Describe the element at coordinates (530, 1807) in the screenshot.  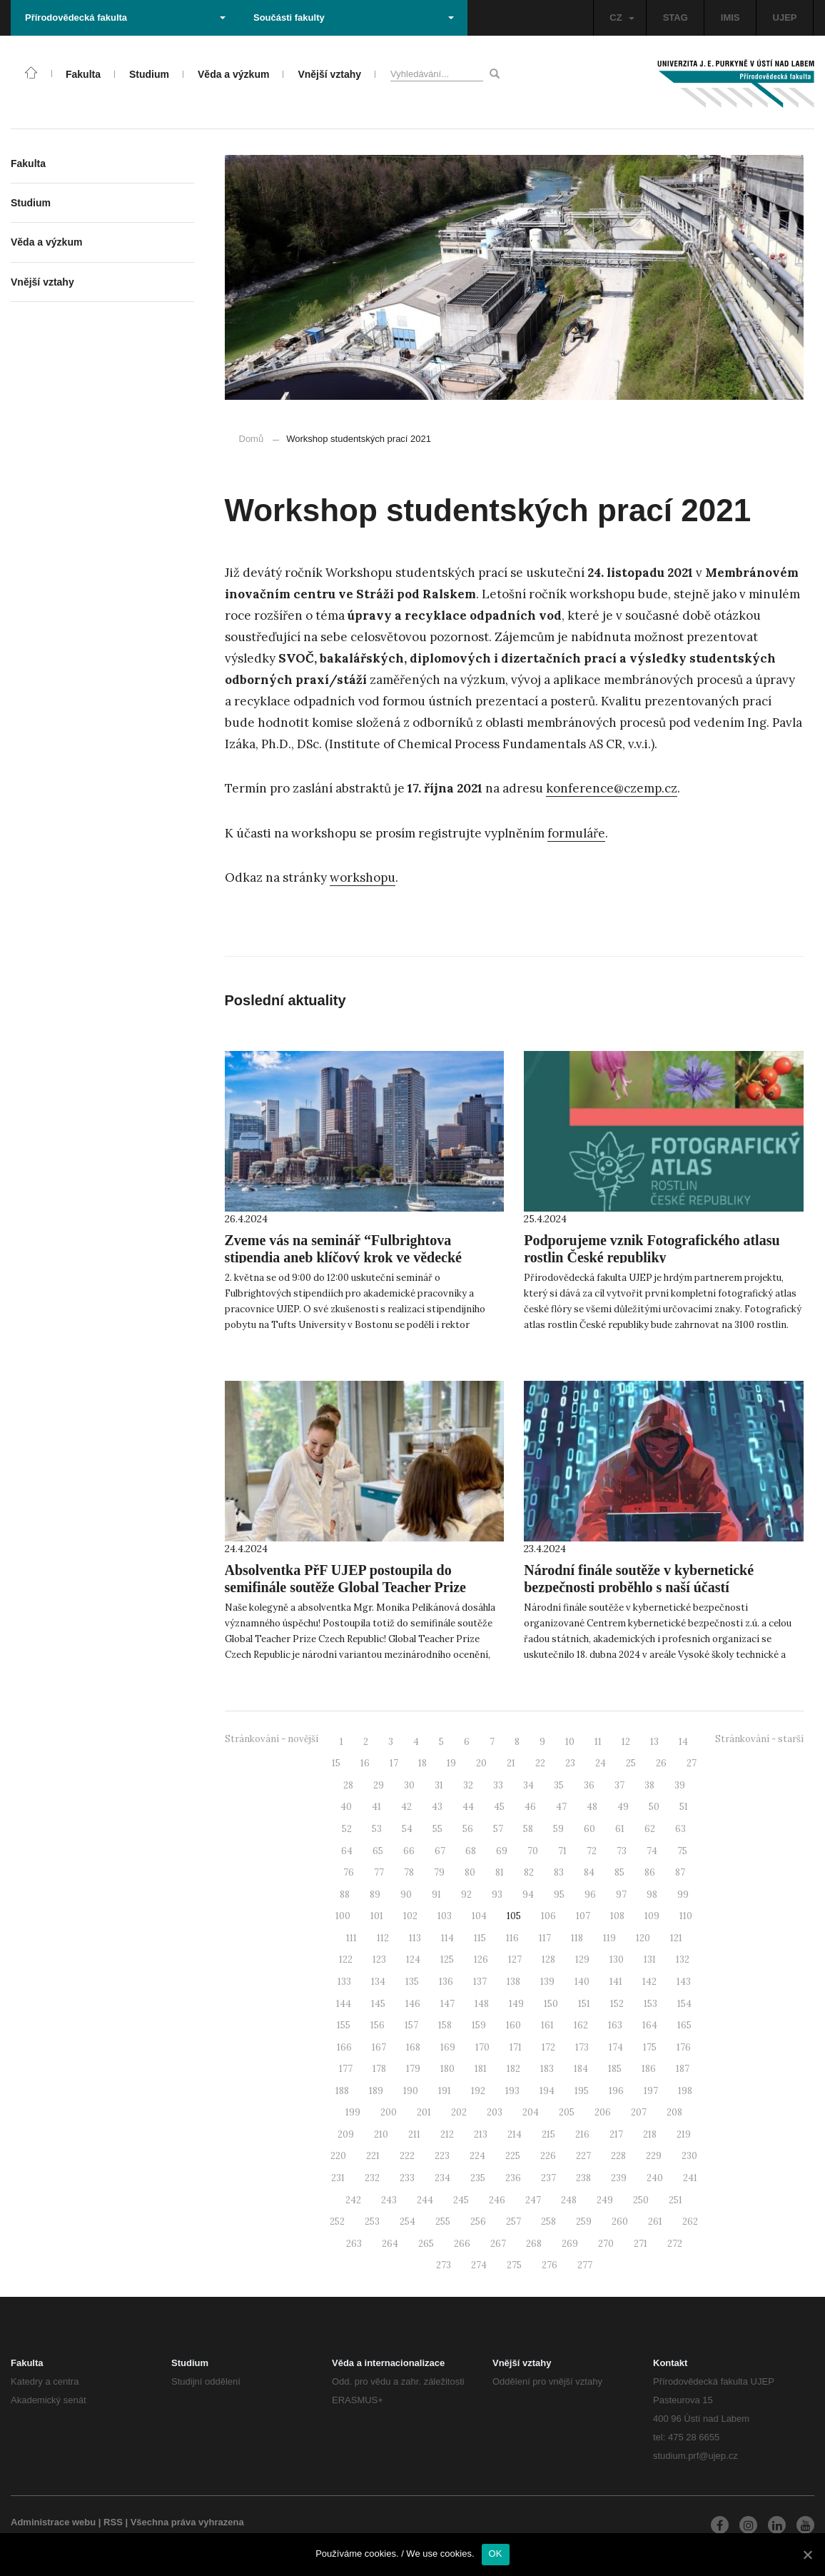
I see `46` at that location.